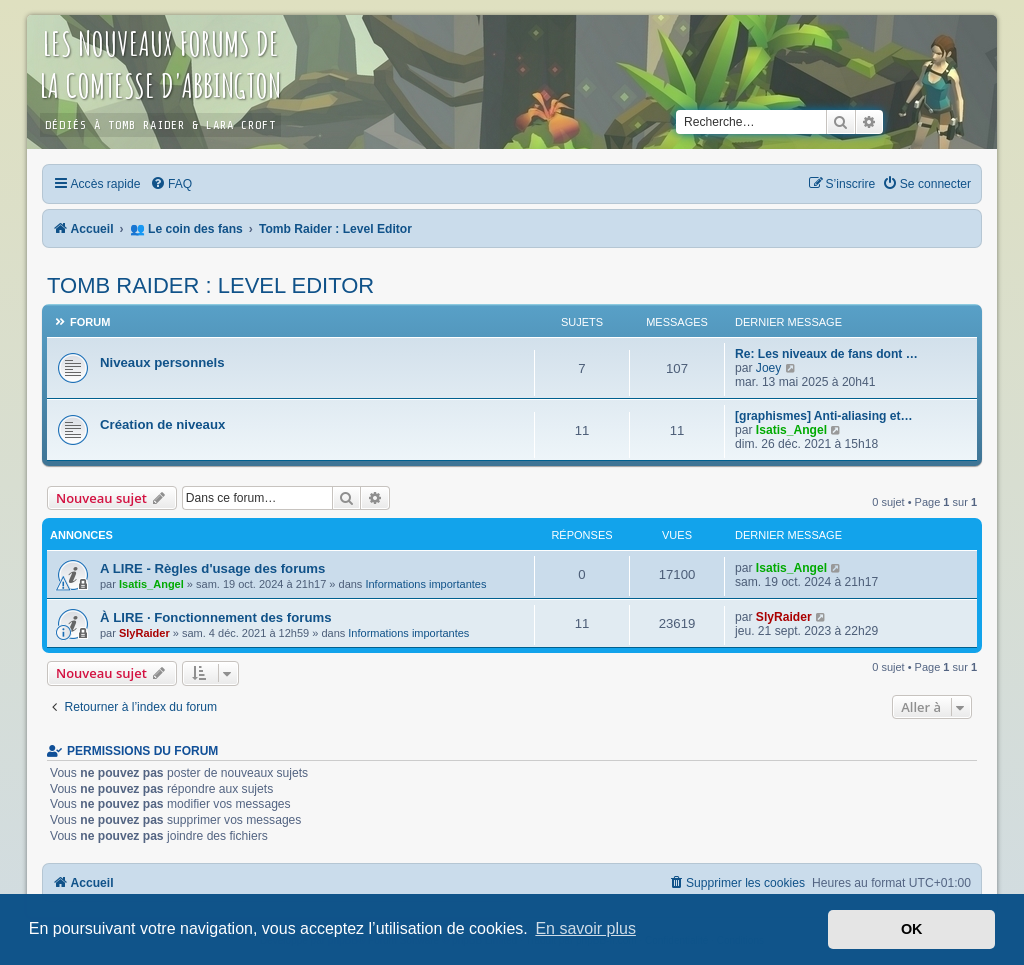 The height and width of the screenshot is (965, 1024). Describe the element at coordinates (216, 617) in the screenshot. I see `À LIRE · Fonctionnement des forums` at that location.